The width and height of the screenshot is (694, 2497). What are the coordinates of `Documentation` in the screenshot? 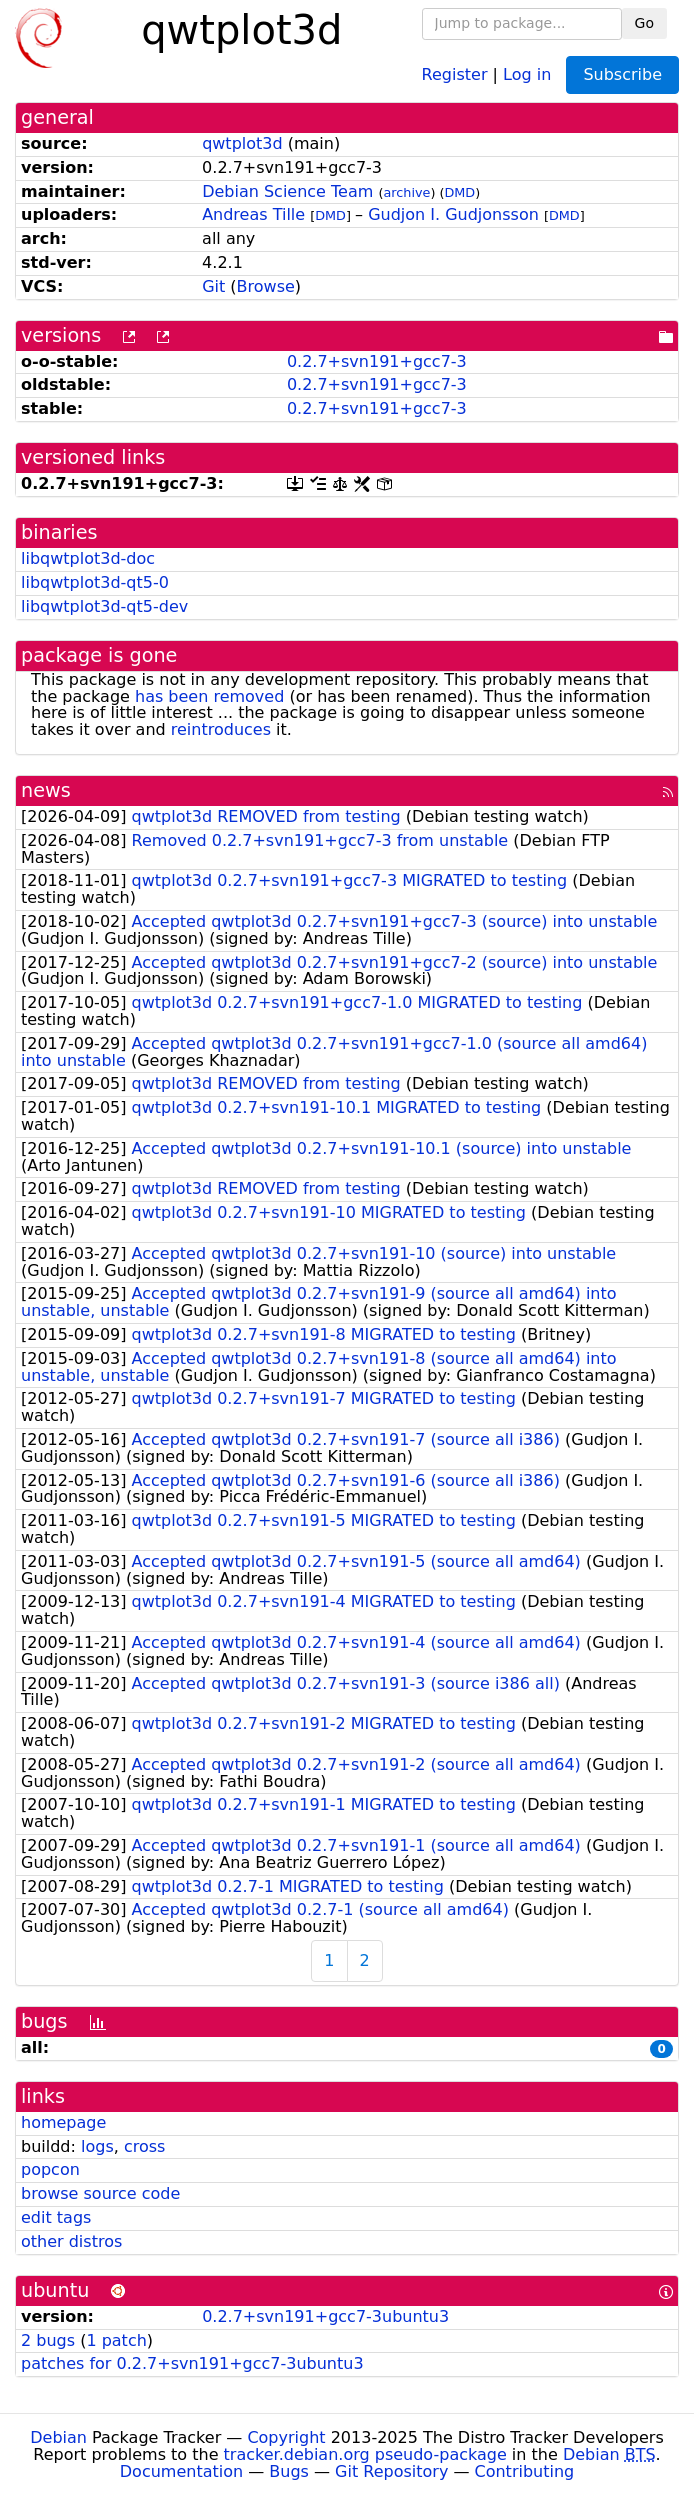 It's located at (181, 2471).